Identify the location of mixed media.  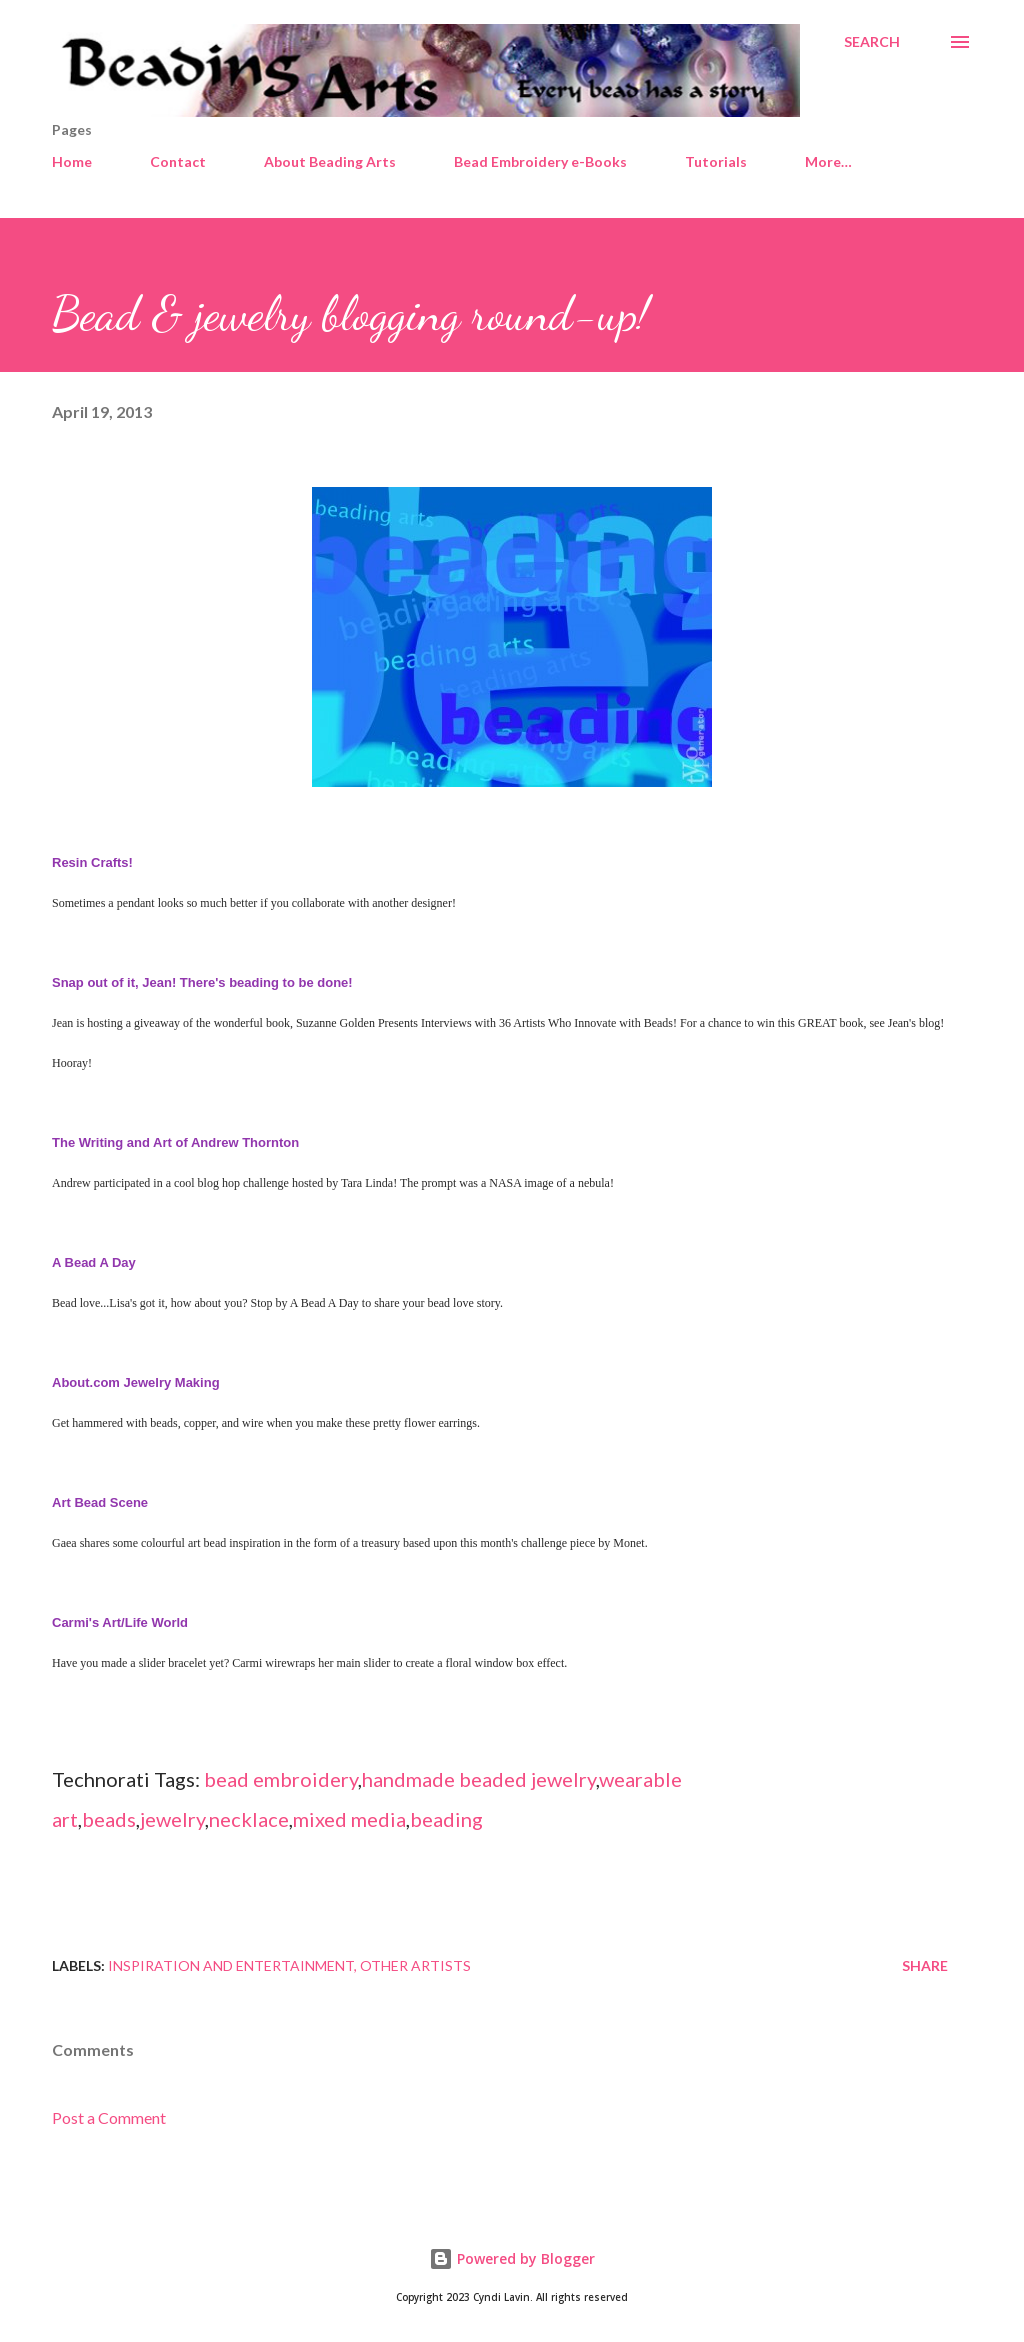
(349, 1819).